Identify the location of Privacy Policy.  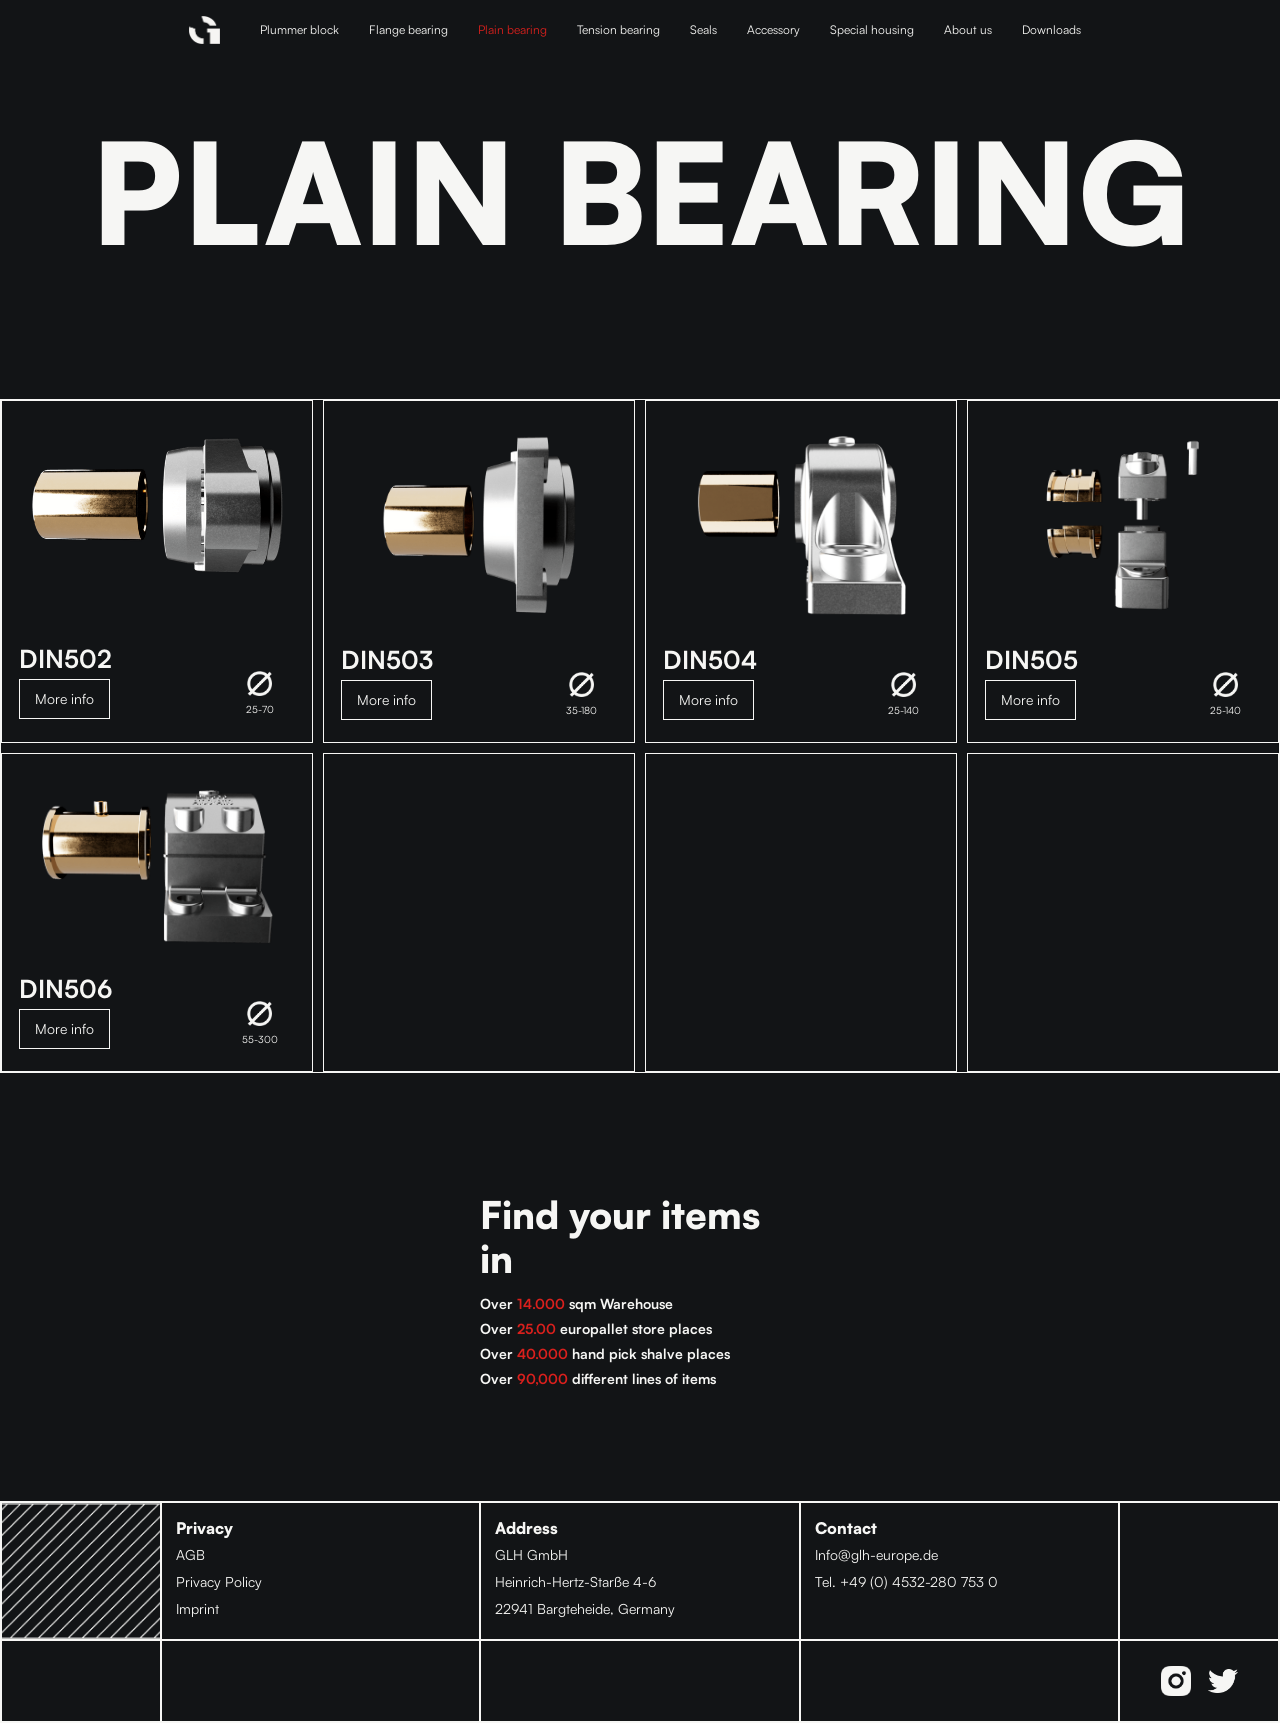
(219, 1581).